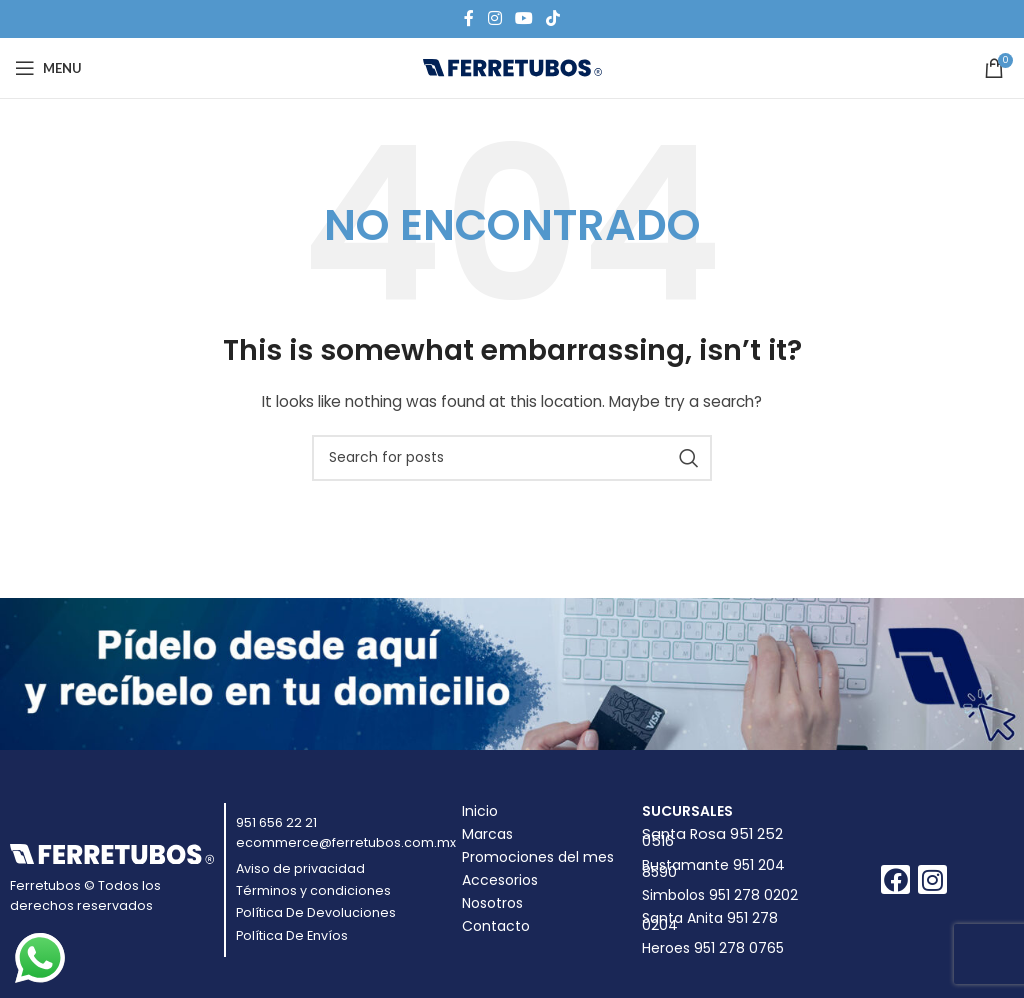  I want to click on Accesorios, so click(500, 880).